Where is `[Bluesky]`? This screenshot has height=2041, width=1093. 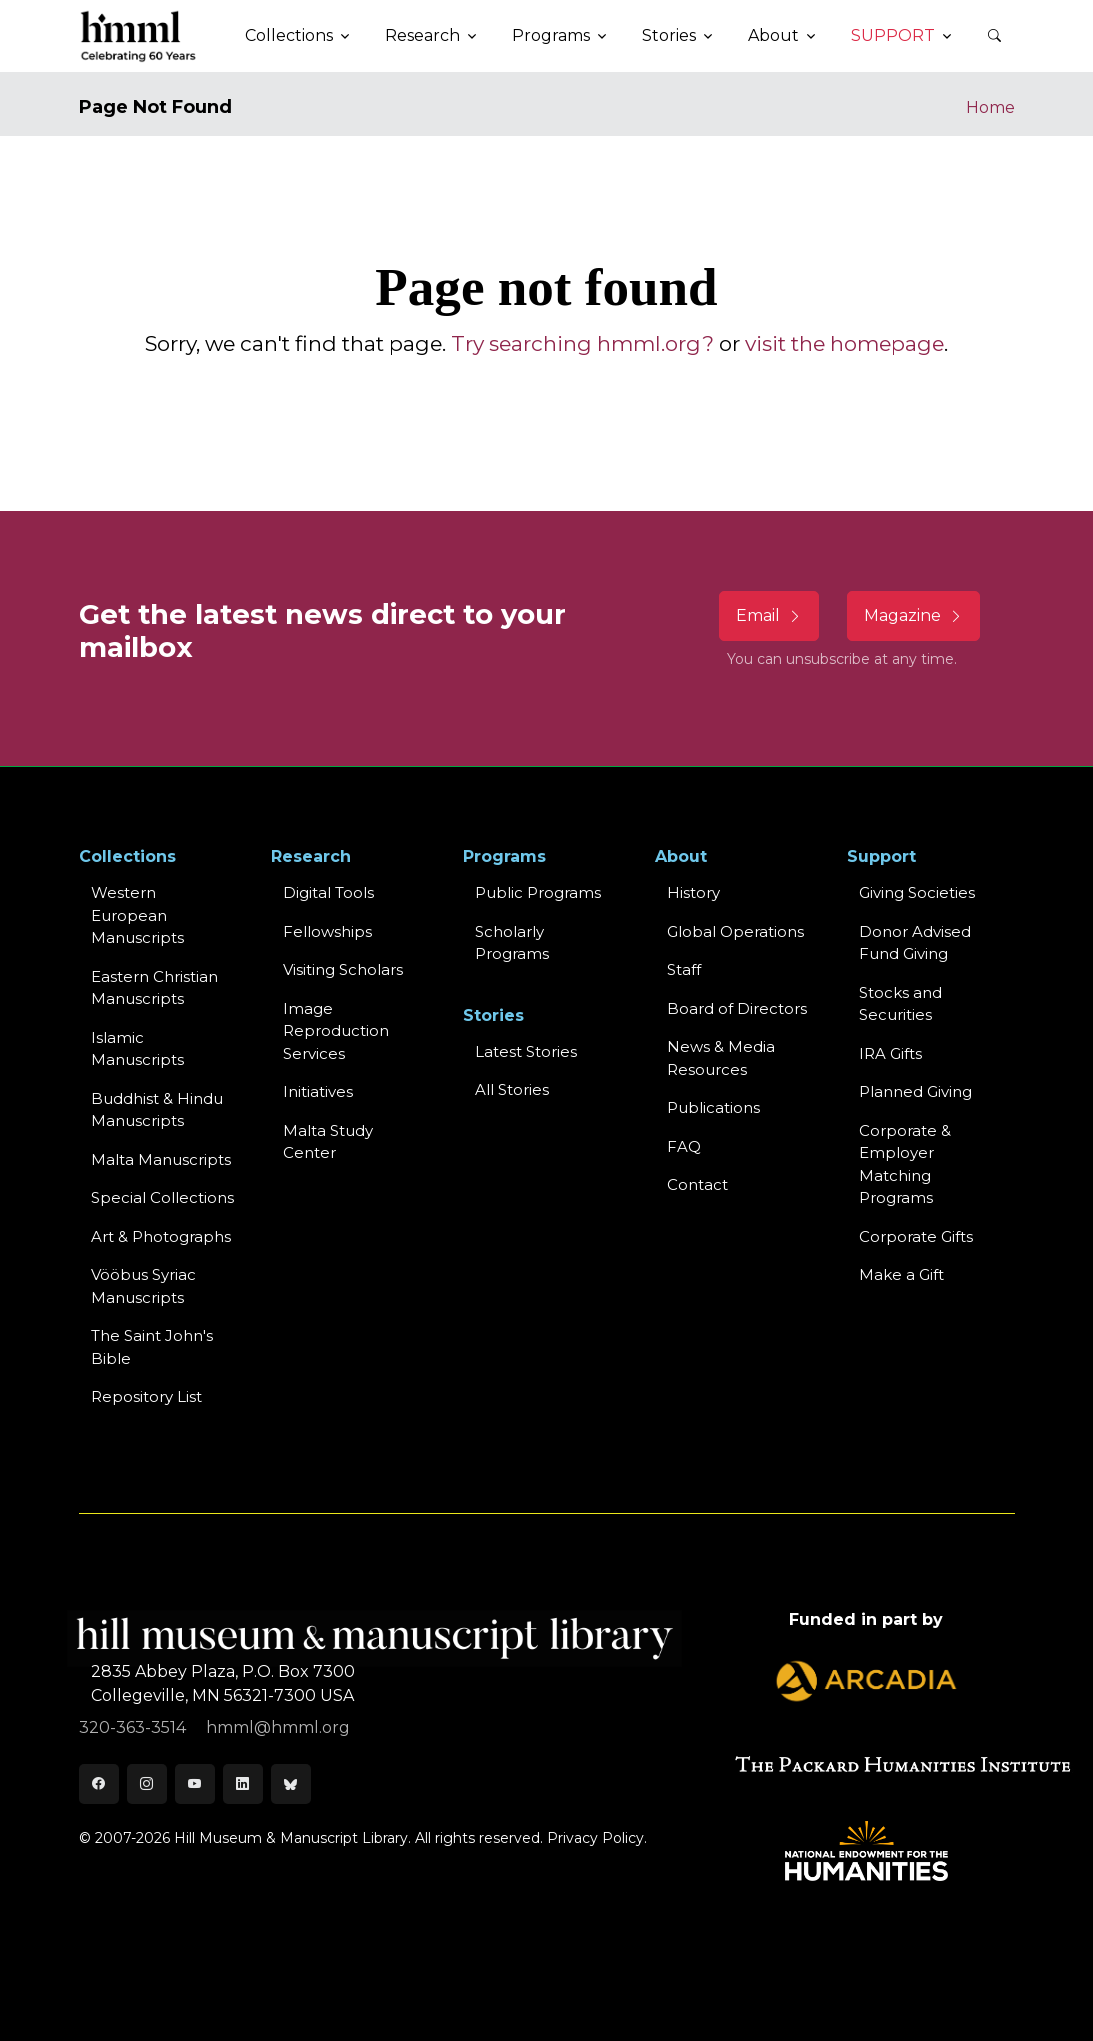
[Bluesky] is located at coordinates (291, 1784).